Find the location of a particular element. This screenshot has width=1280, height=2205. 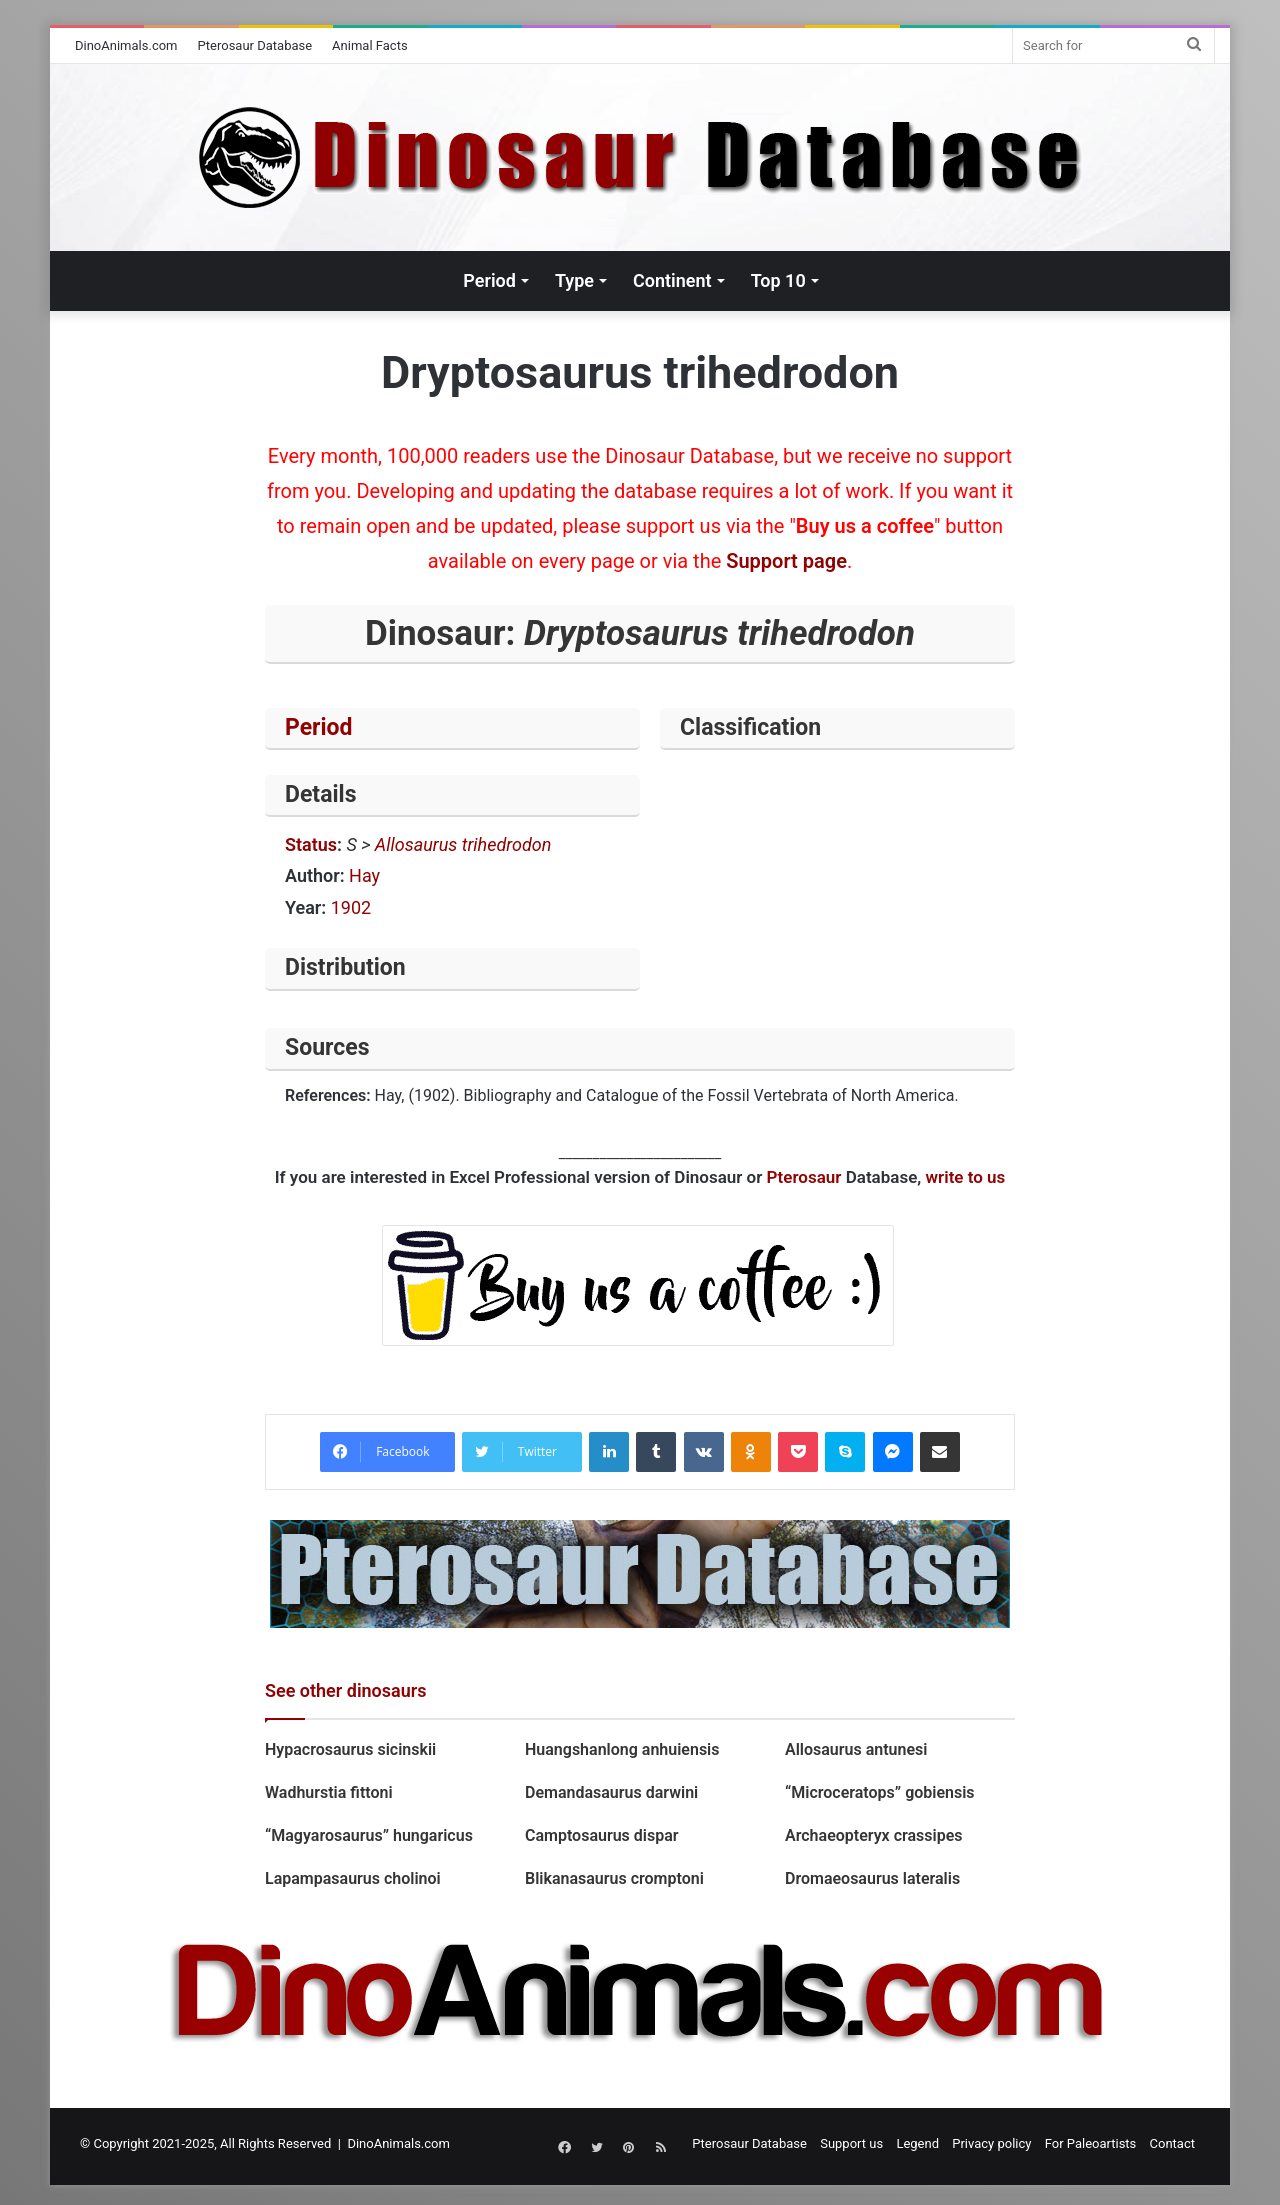

Huangshanlong anhuiensis is located at coordinates (622, 1749).